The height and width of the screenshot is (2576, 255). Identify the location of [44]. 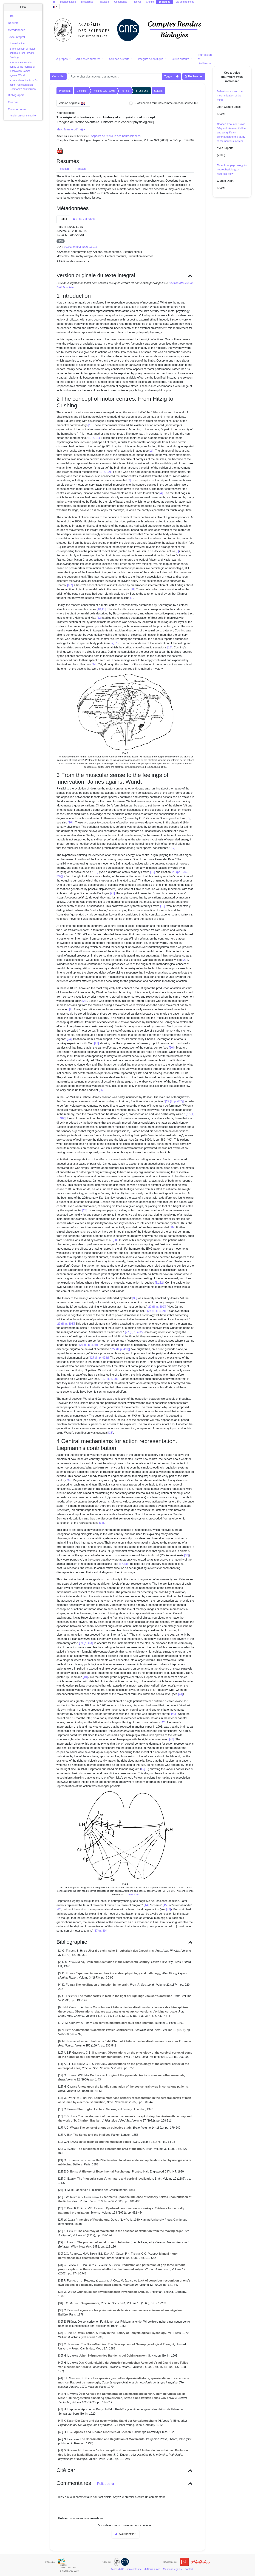
(146, 1905).